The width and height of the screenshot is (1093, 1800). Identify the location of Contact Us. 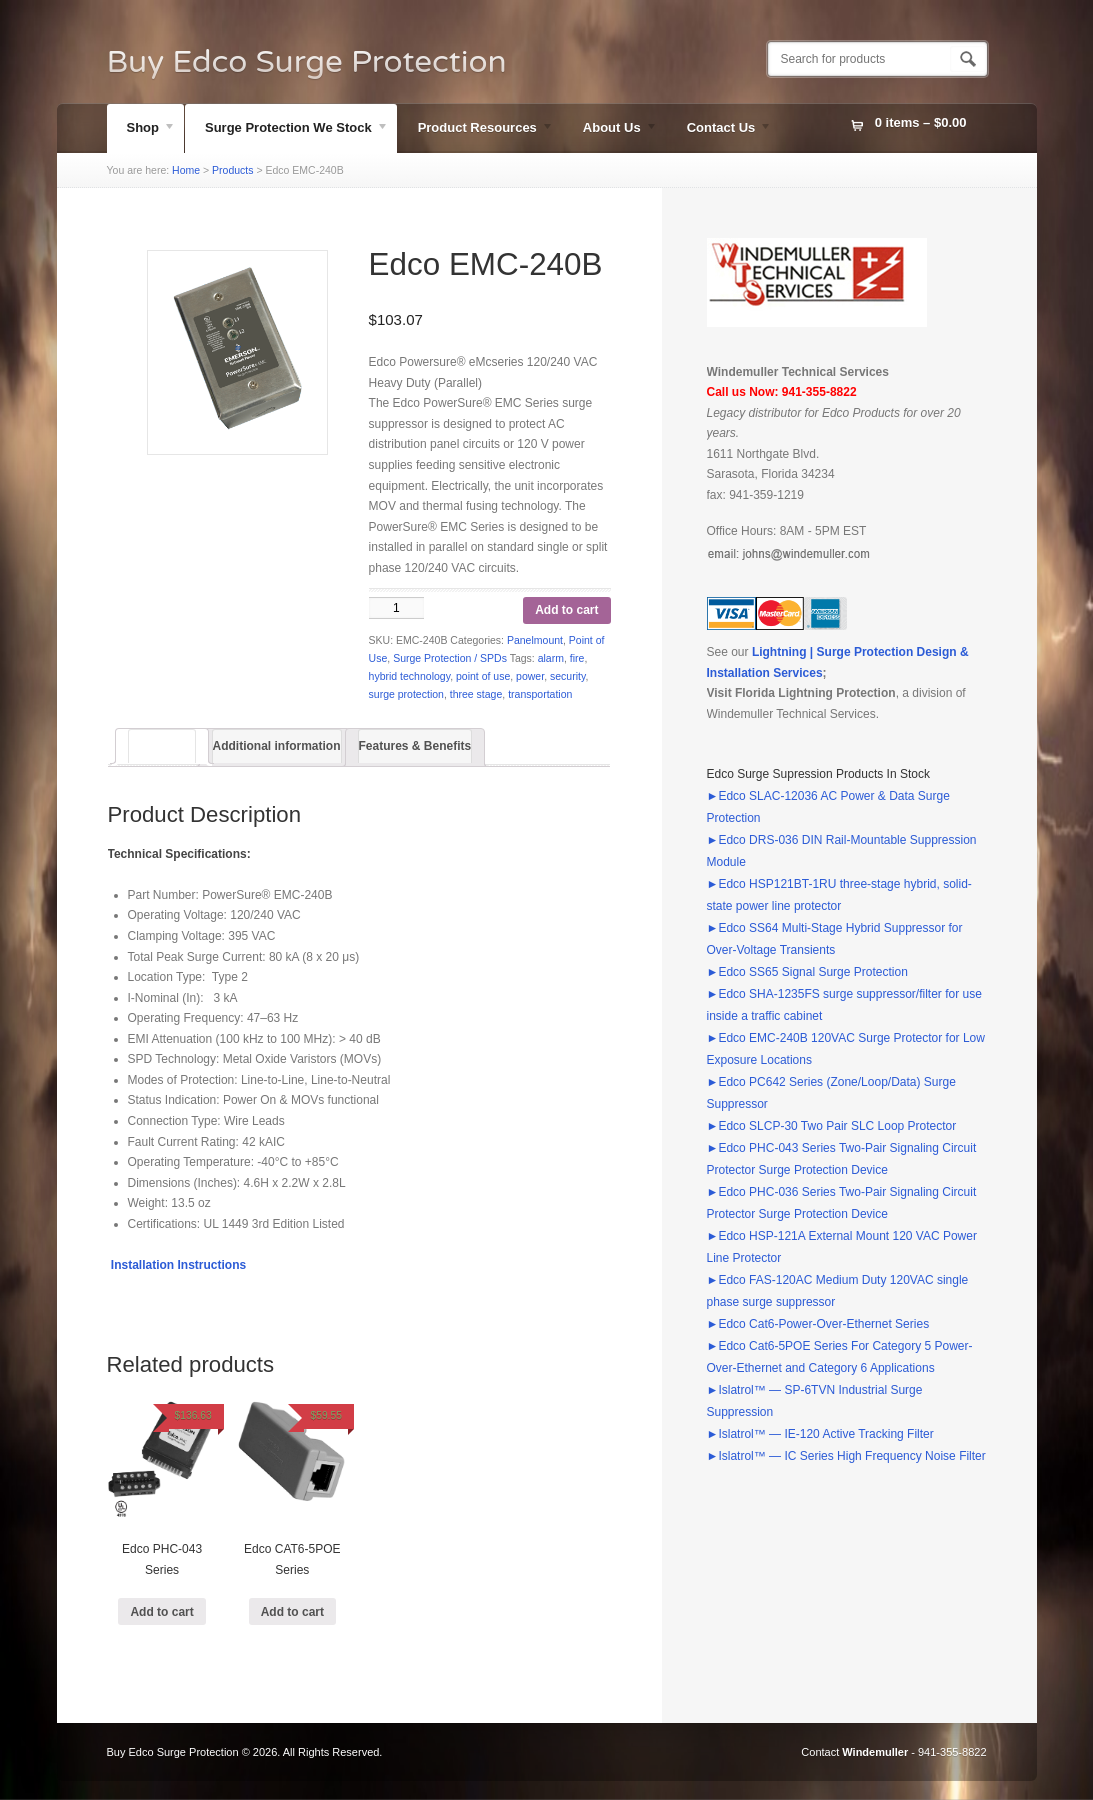
(720, 130).